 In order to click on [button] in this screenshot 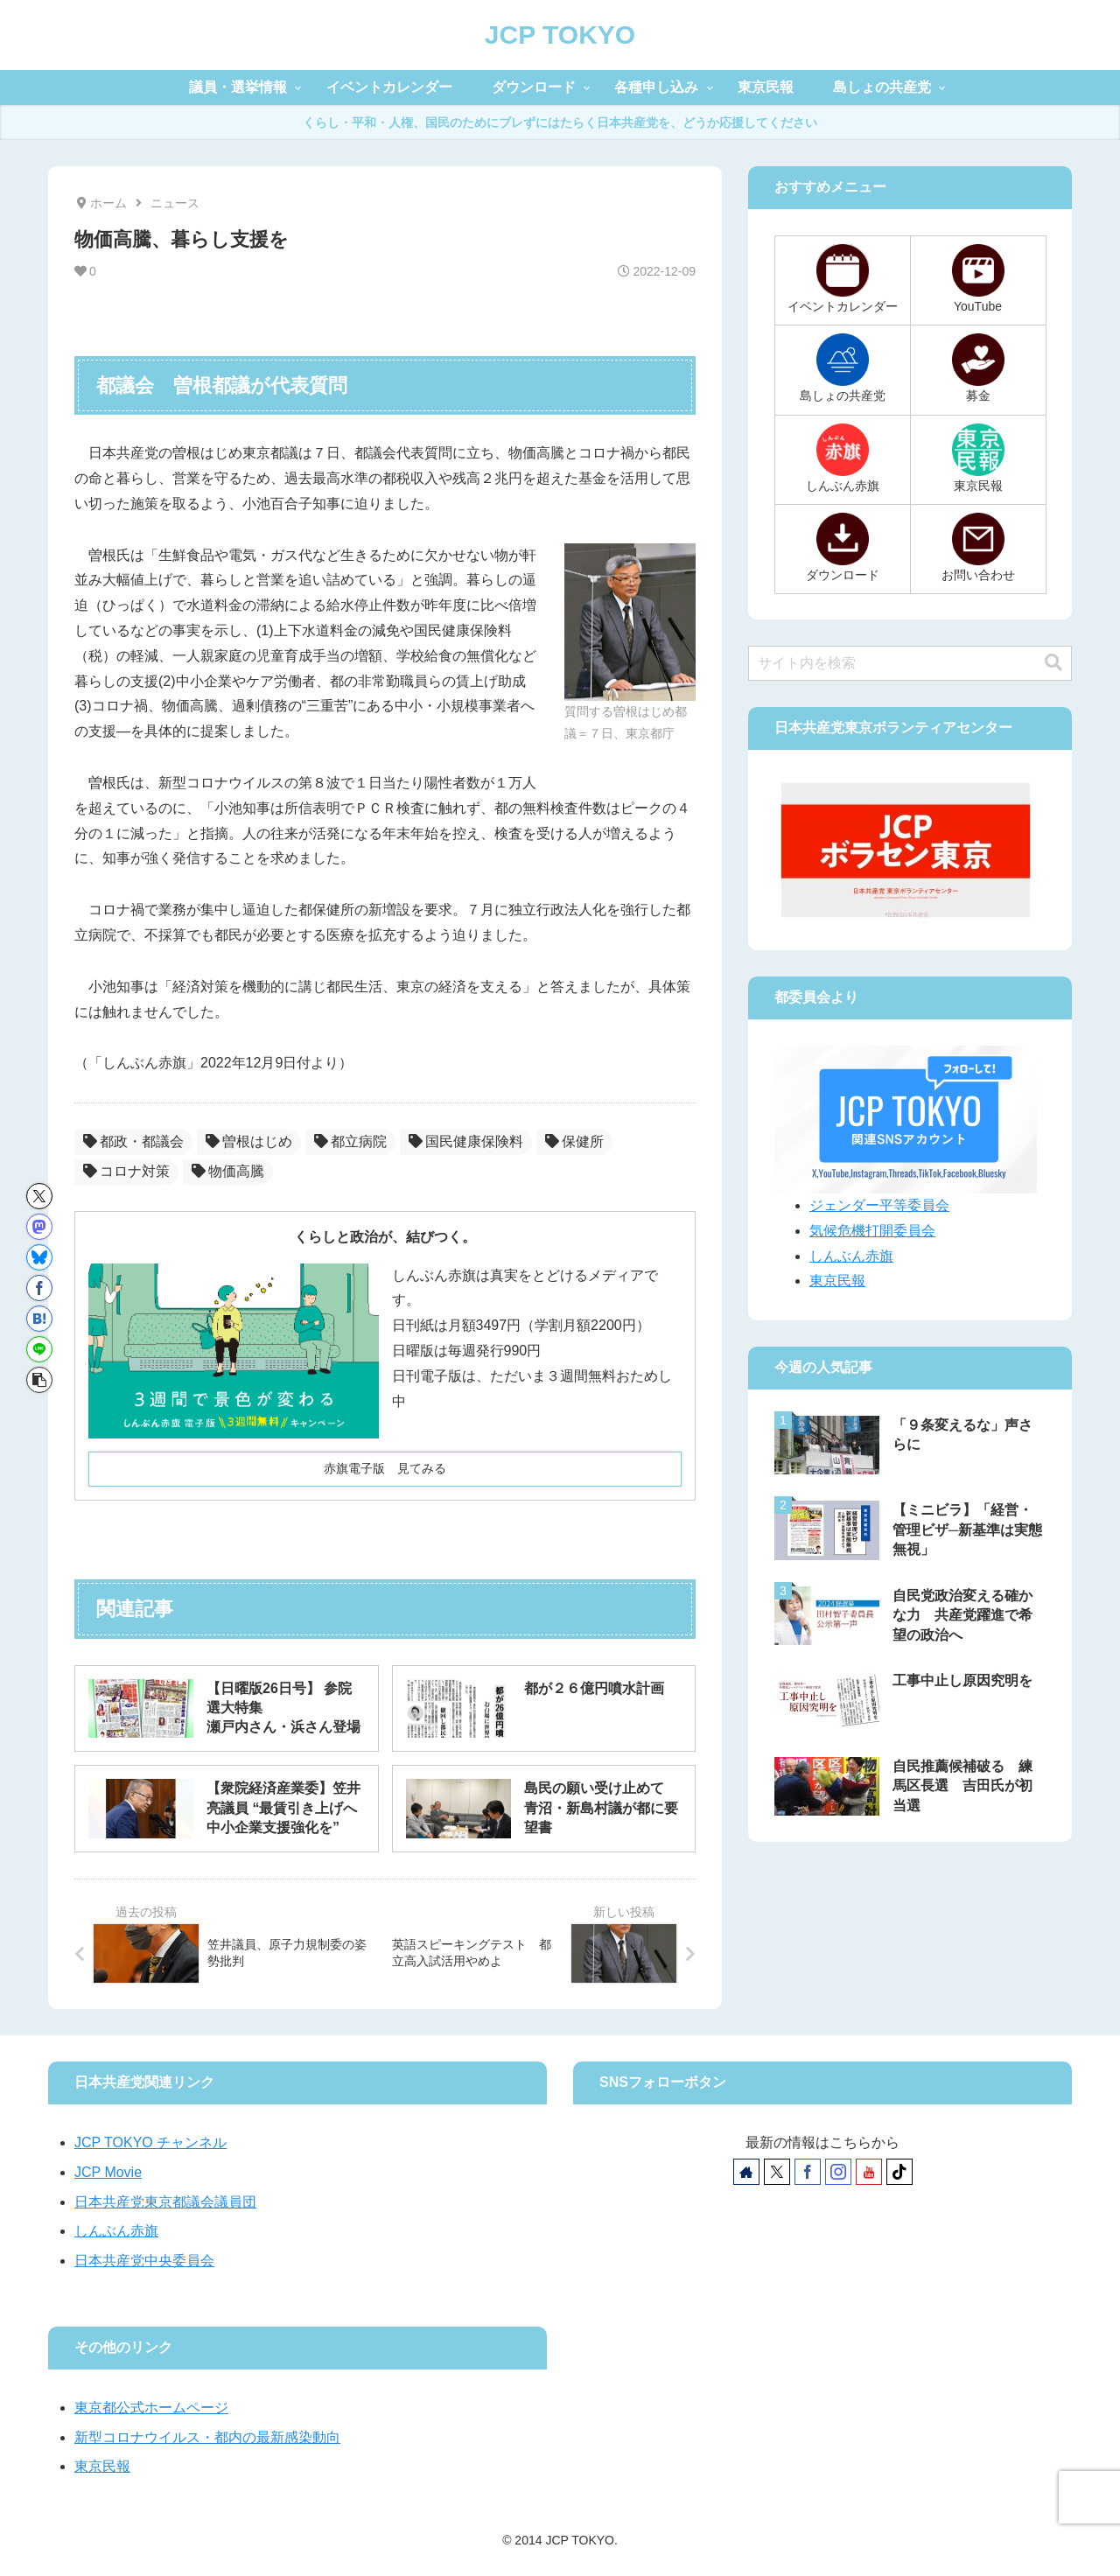, I will do `click(39, 1380)`.